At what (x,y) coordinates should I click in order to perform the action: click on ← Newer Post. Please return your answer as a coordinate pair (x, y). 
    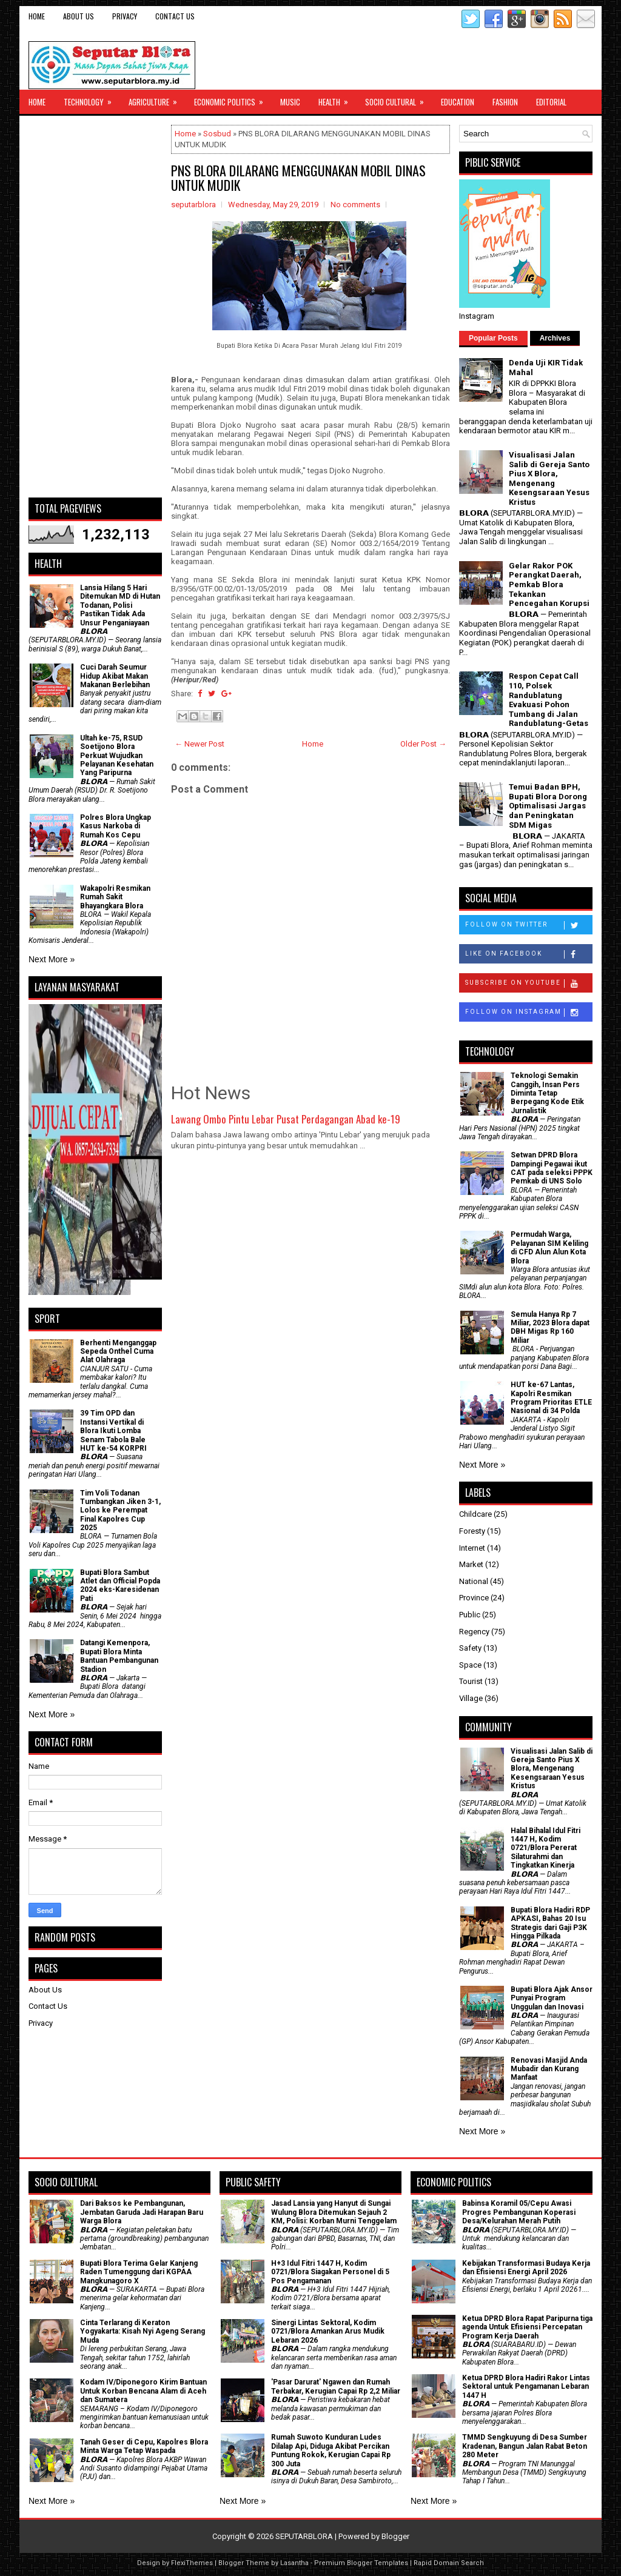
    Looking at the image, I should click on (199, 743).